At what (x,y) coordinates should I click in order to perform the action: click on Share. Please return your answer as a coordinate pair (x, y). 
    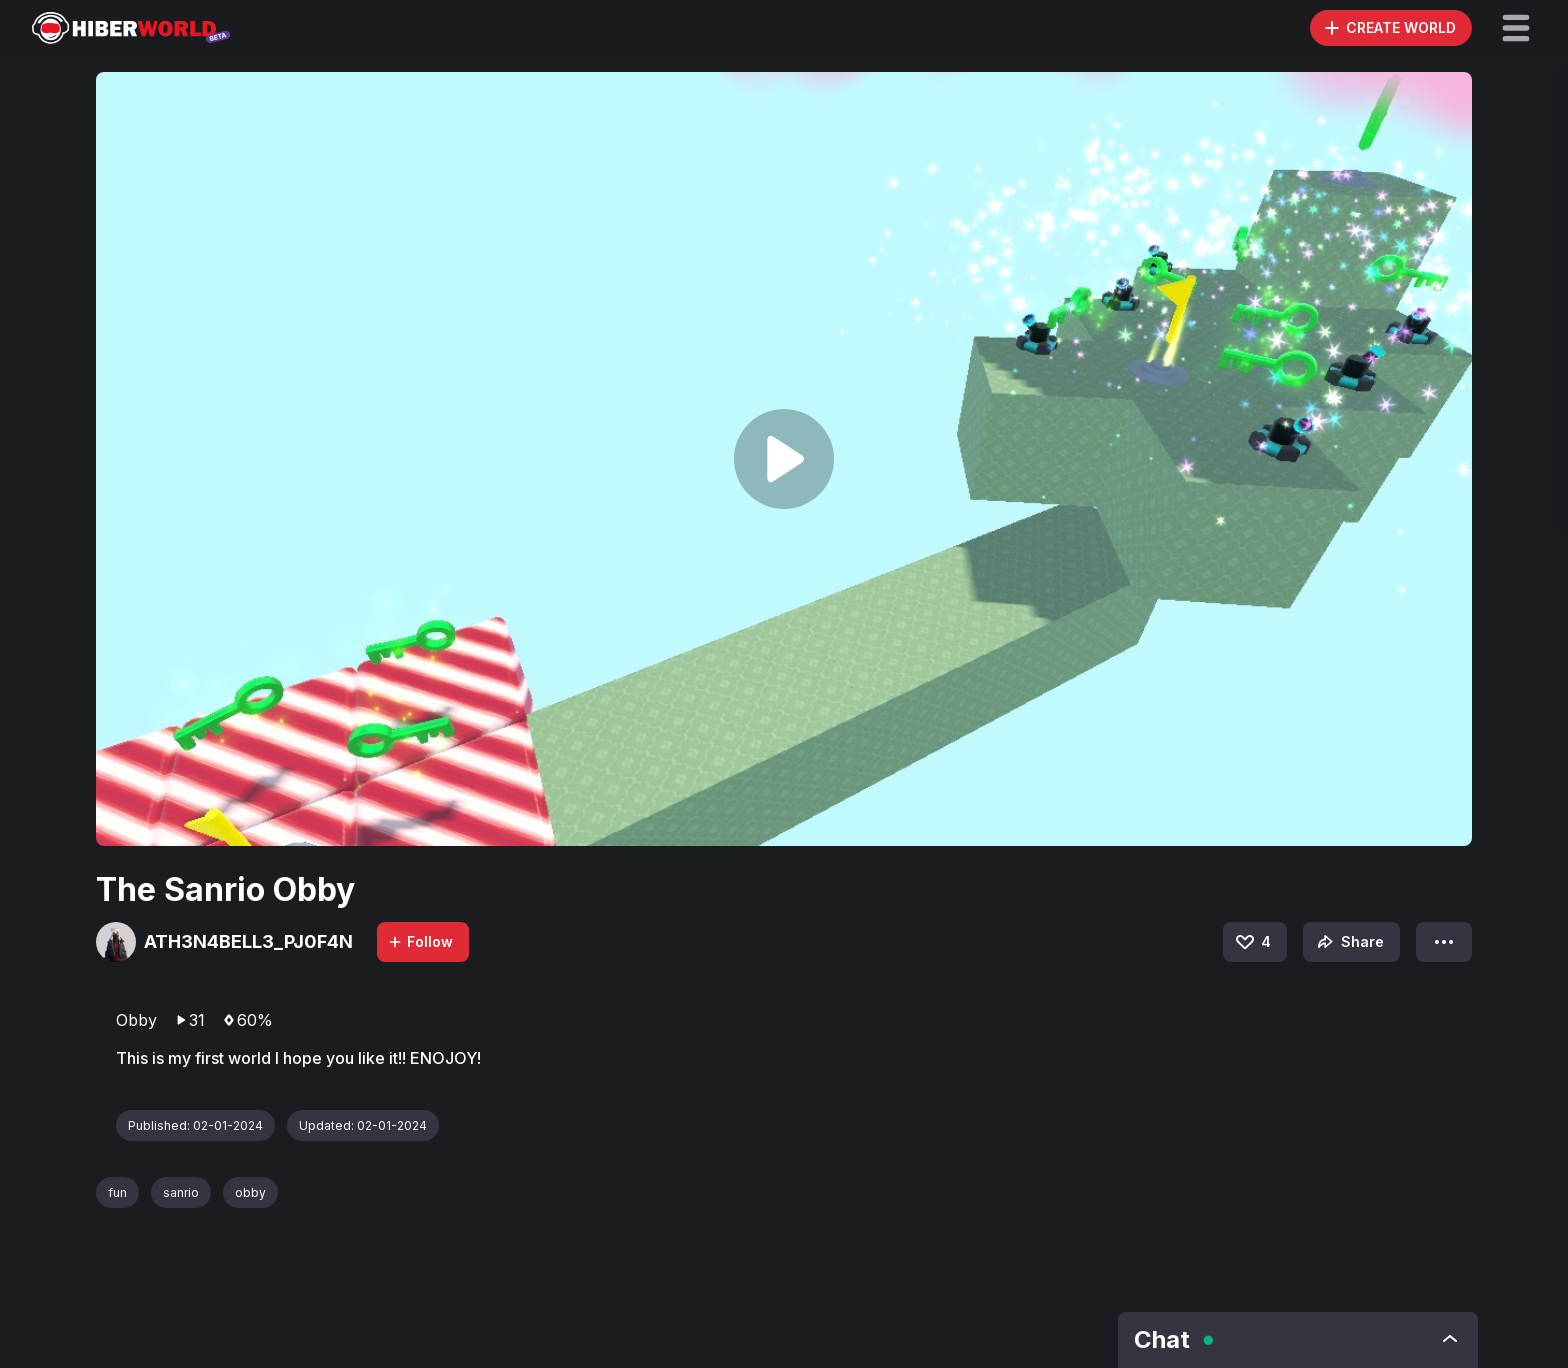
    Looking at the image, I should click on (1348, 942).